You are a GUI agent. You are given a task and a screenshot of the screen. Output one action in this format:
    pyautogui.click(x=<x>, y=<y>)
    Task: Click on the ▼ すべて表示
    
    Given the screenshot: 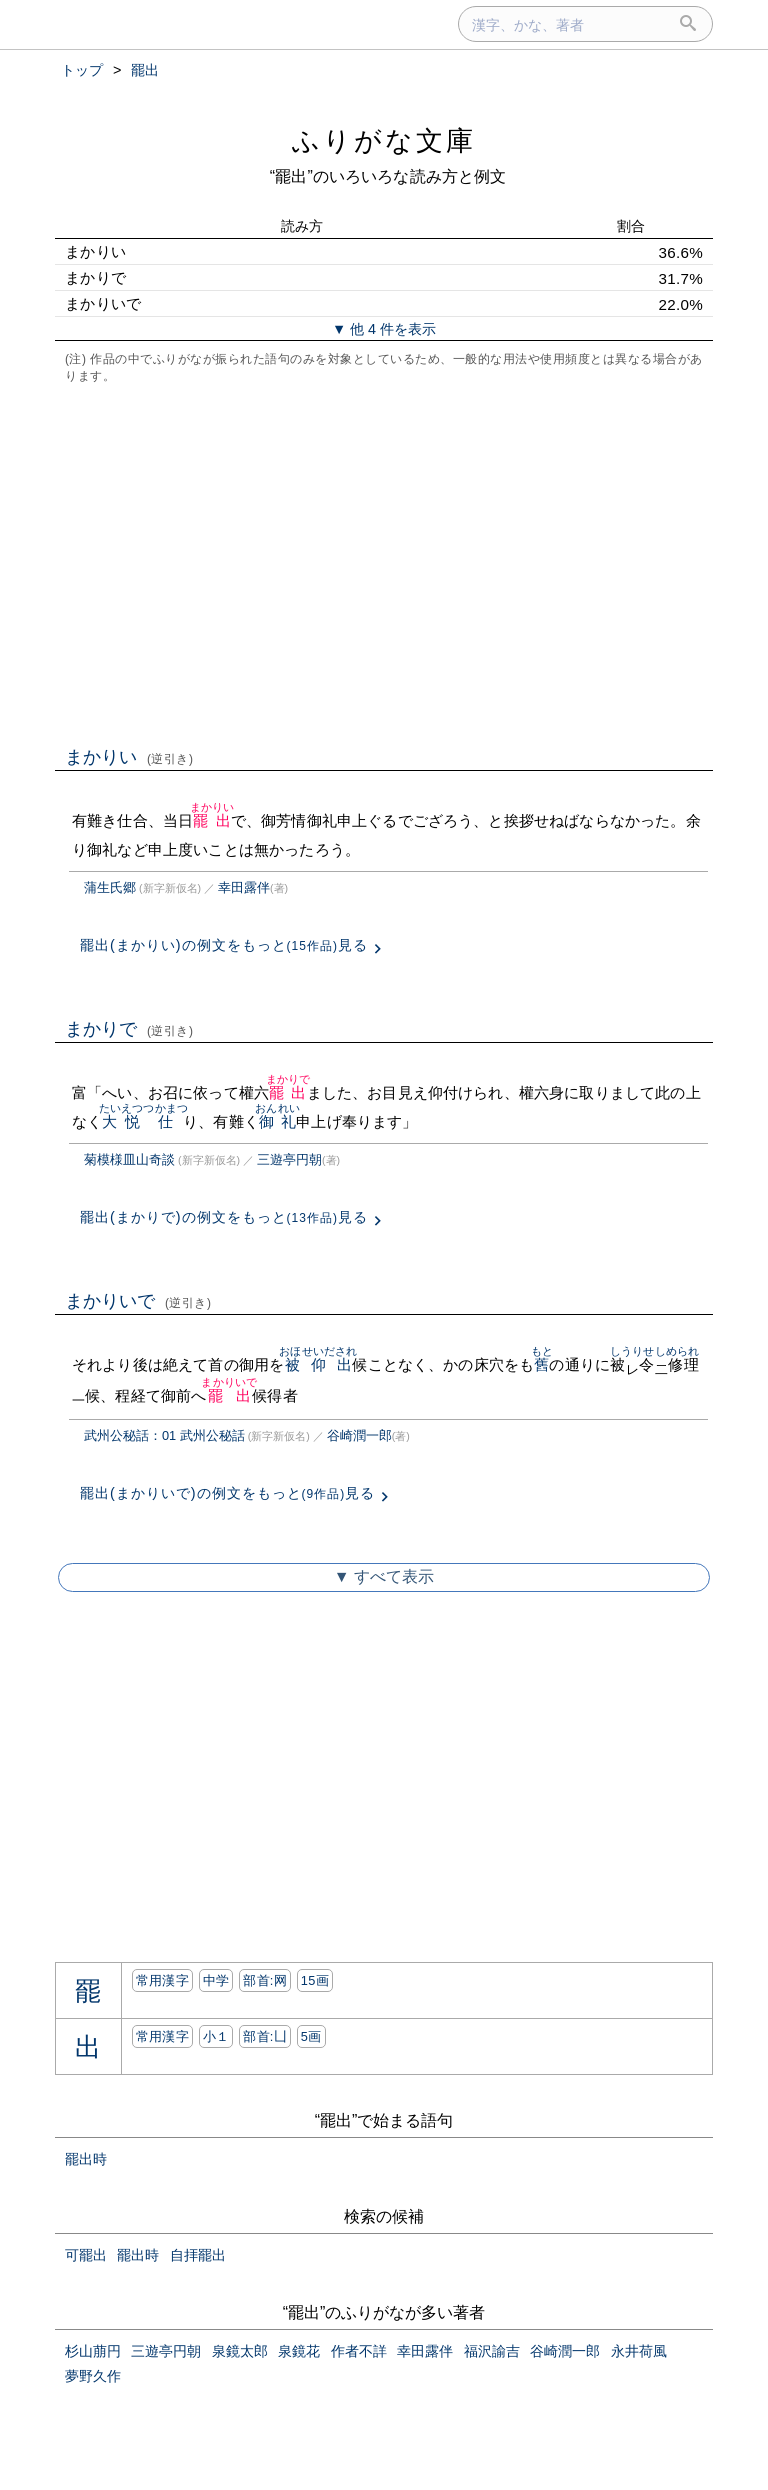 What is the action you would take?
    pyautogui.click(x=384, y=1576)
    